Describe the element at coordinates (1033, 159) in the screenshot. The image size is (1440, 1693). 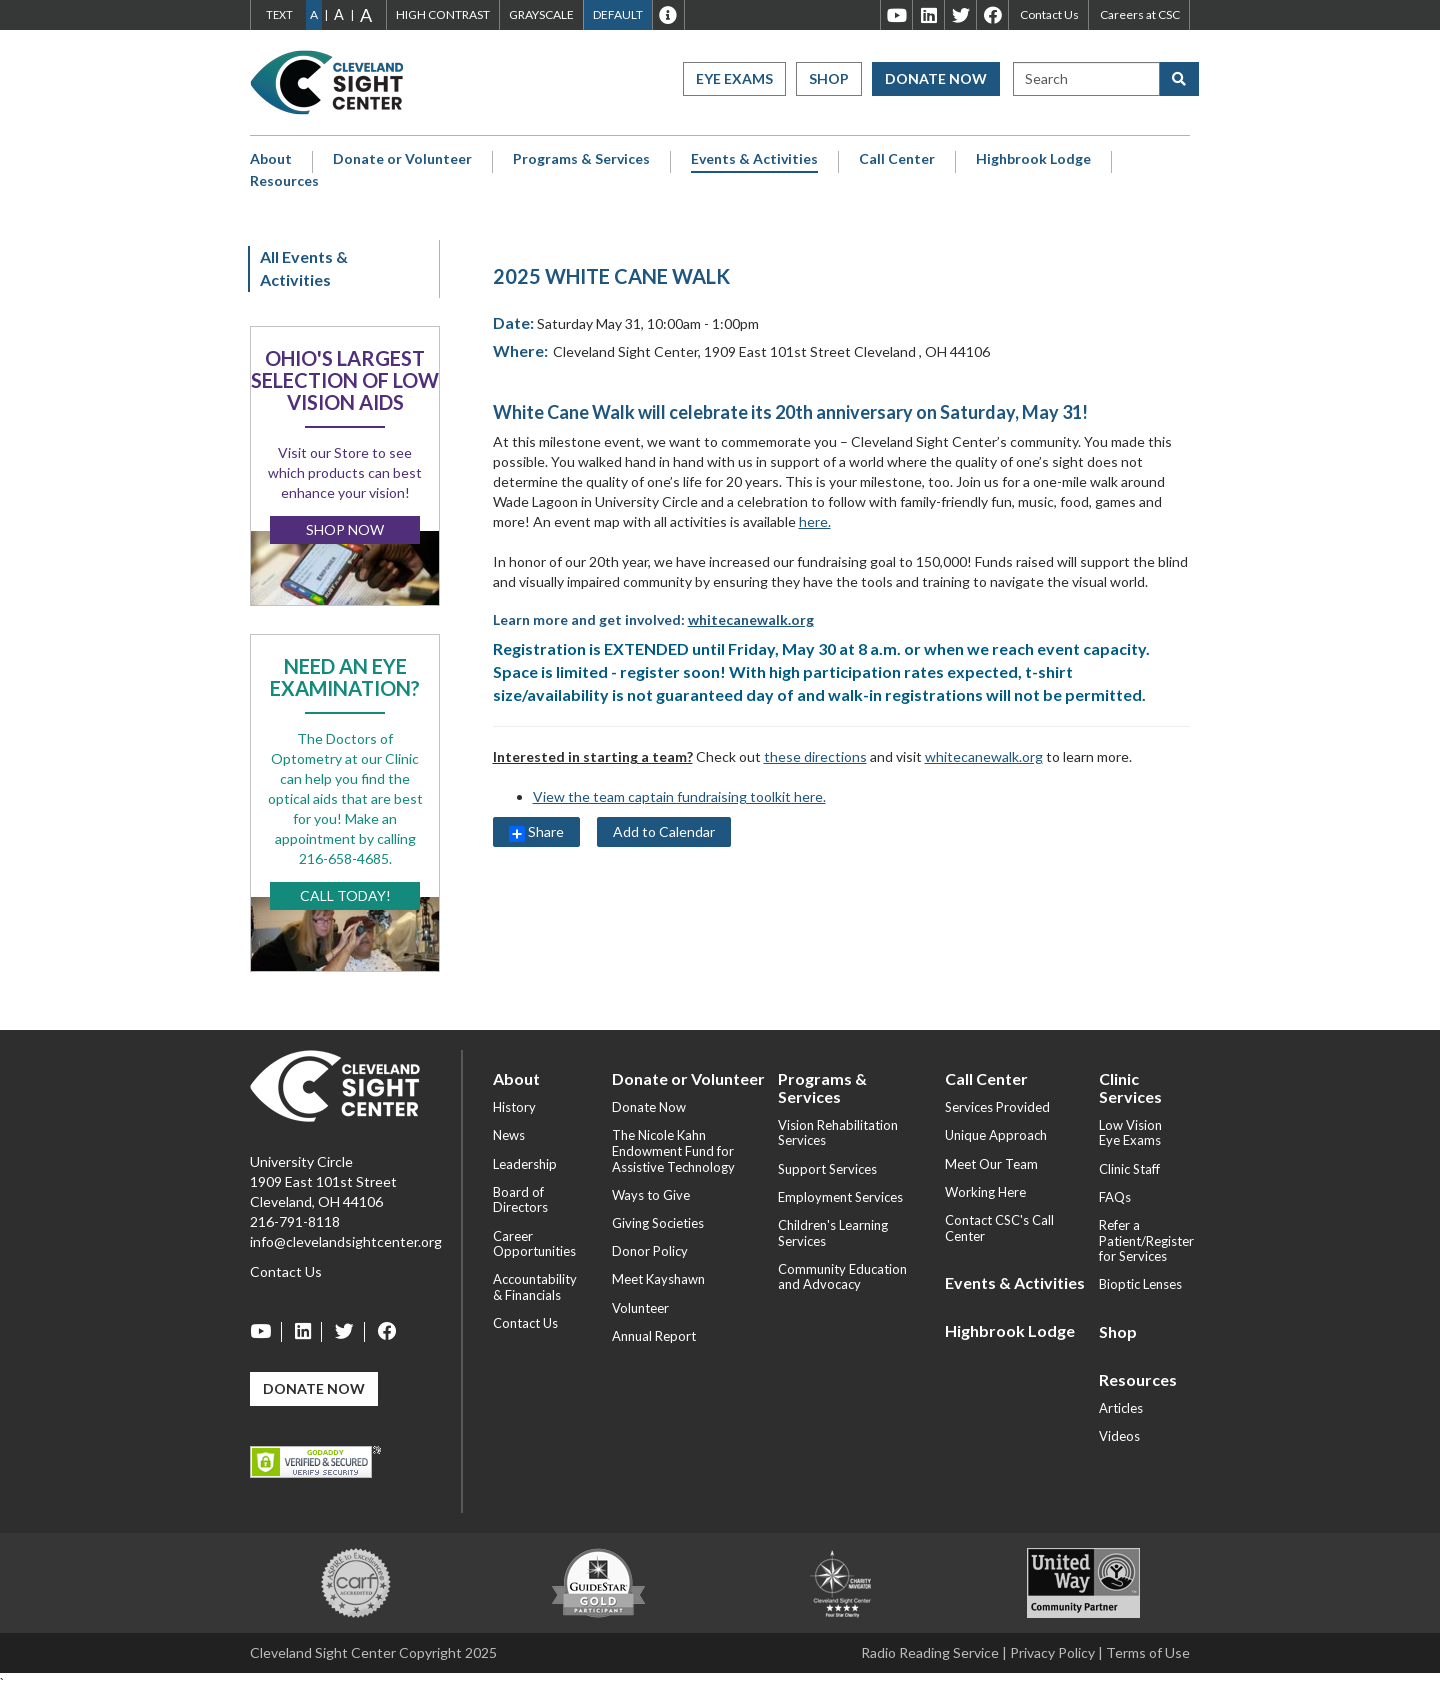
I see `Highbrook Lodge` at that location.